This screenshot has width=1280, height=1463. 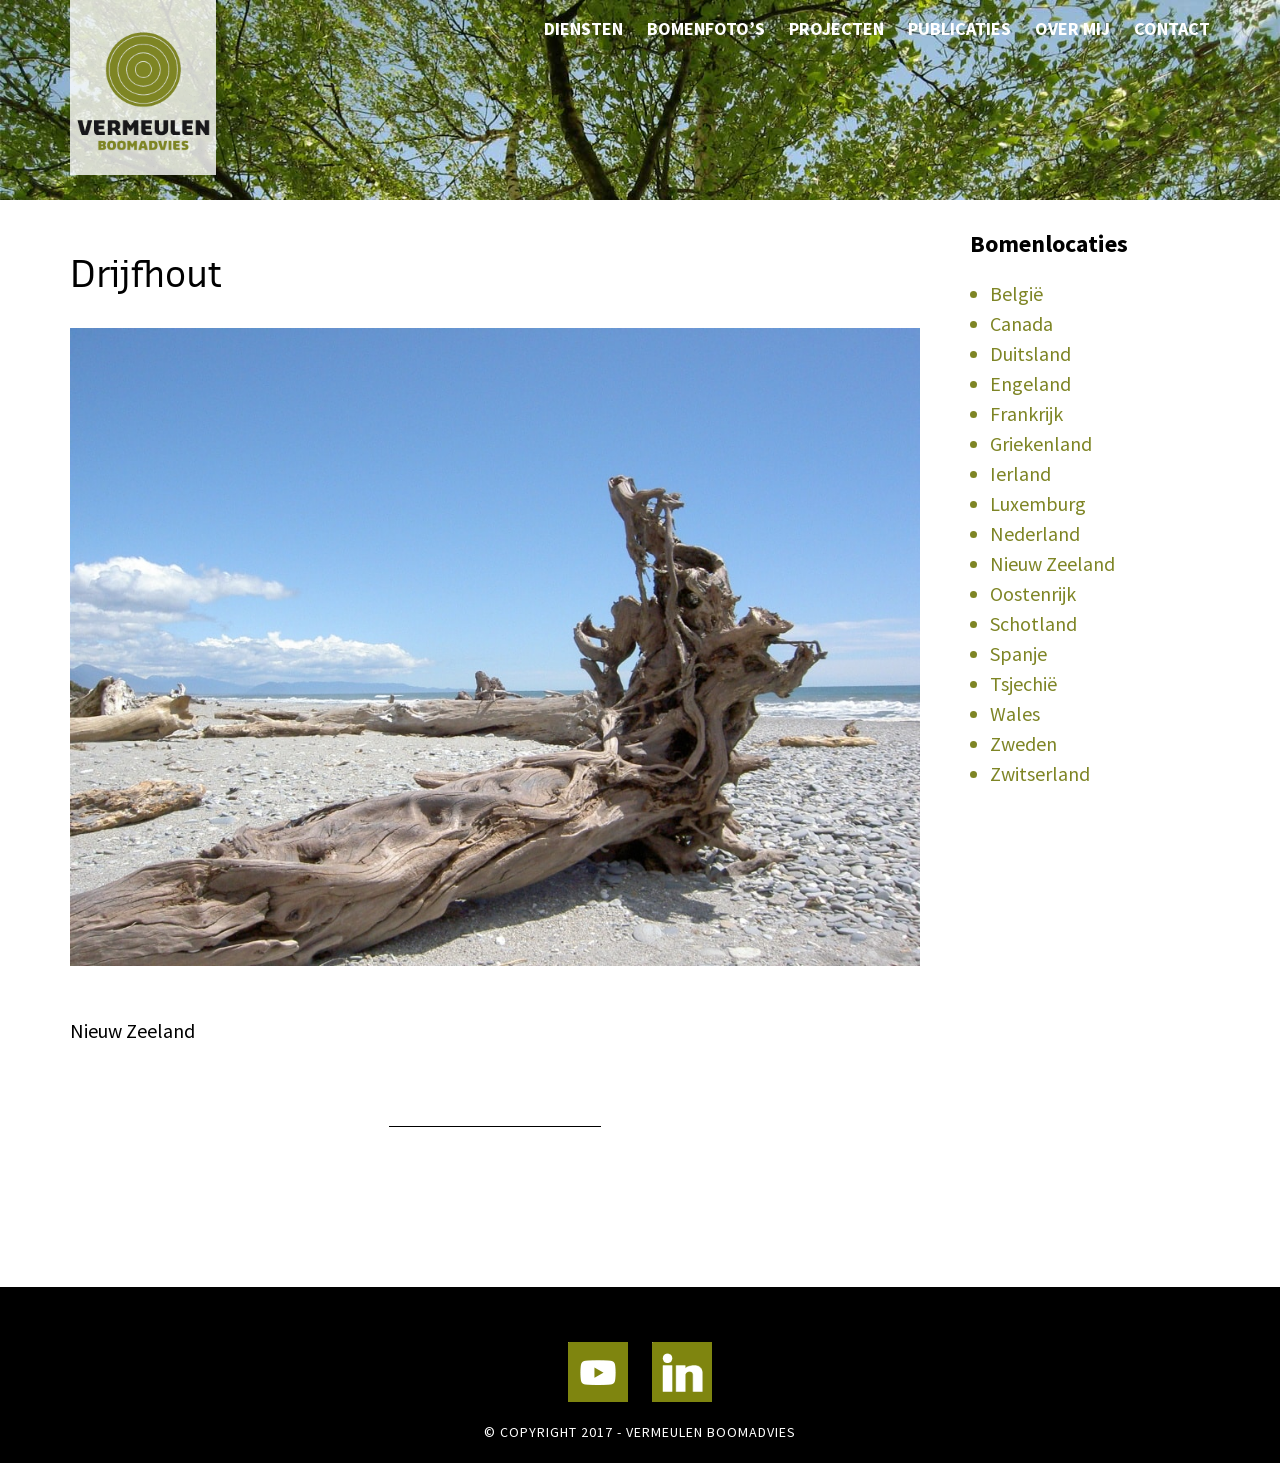 What do you see at coordinates (1026, 413) in the screenshot?
I see `Frankrijk` at bounding box center [1026, 413].